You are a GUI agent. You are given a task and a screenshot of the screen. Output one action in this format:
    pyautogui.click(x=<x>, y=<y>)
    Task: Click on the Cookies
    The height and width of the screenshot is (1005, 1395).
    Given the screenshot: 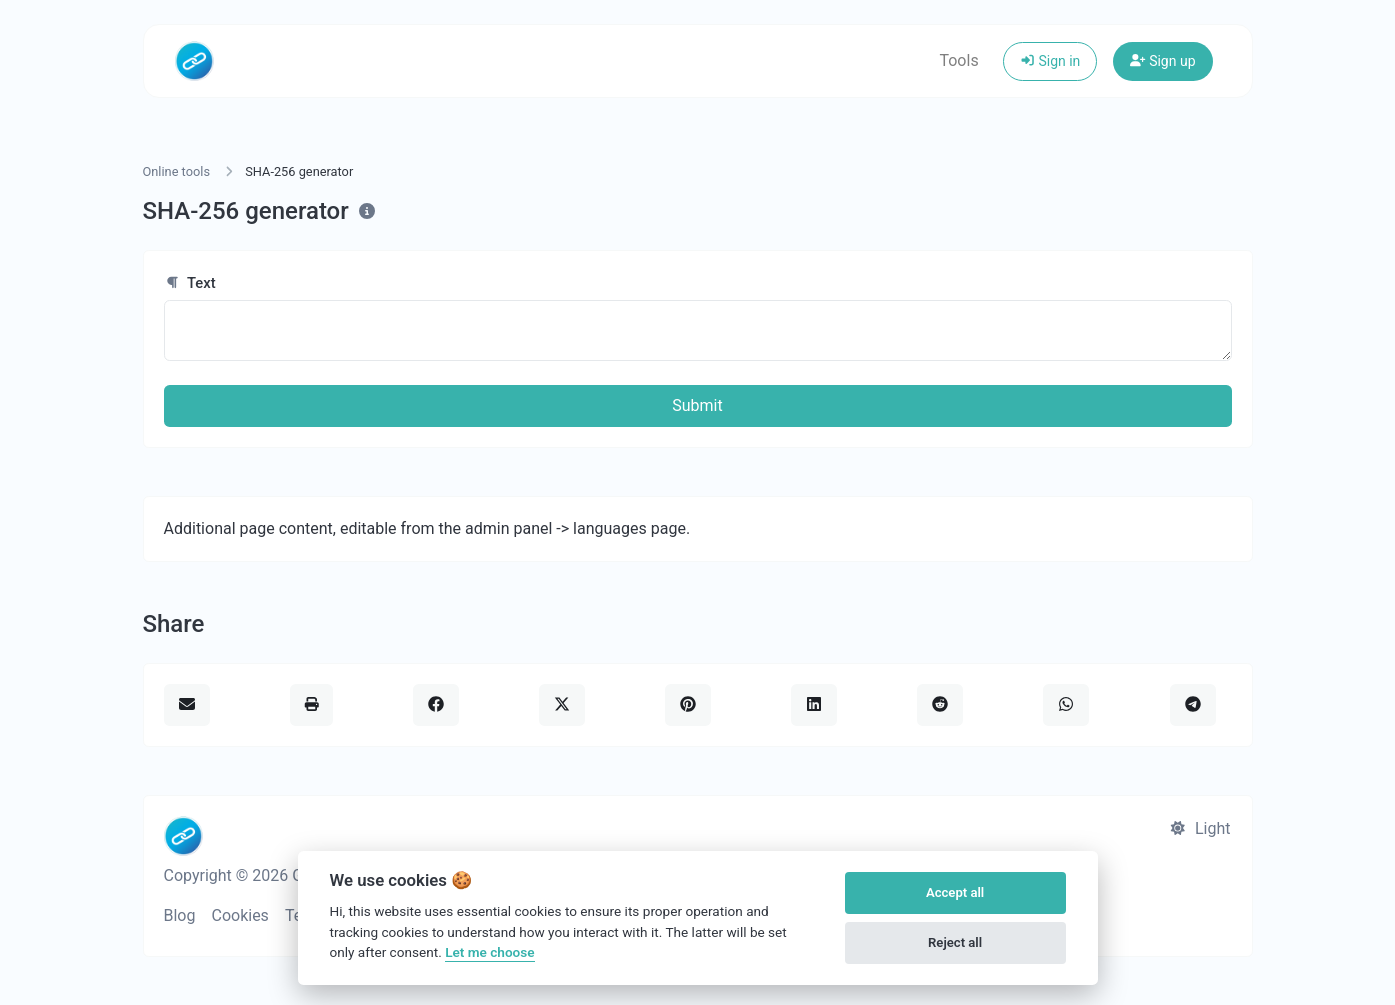 What is the action you would take?
    pyautogui.click(x=239, y=915)
    